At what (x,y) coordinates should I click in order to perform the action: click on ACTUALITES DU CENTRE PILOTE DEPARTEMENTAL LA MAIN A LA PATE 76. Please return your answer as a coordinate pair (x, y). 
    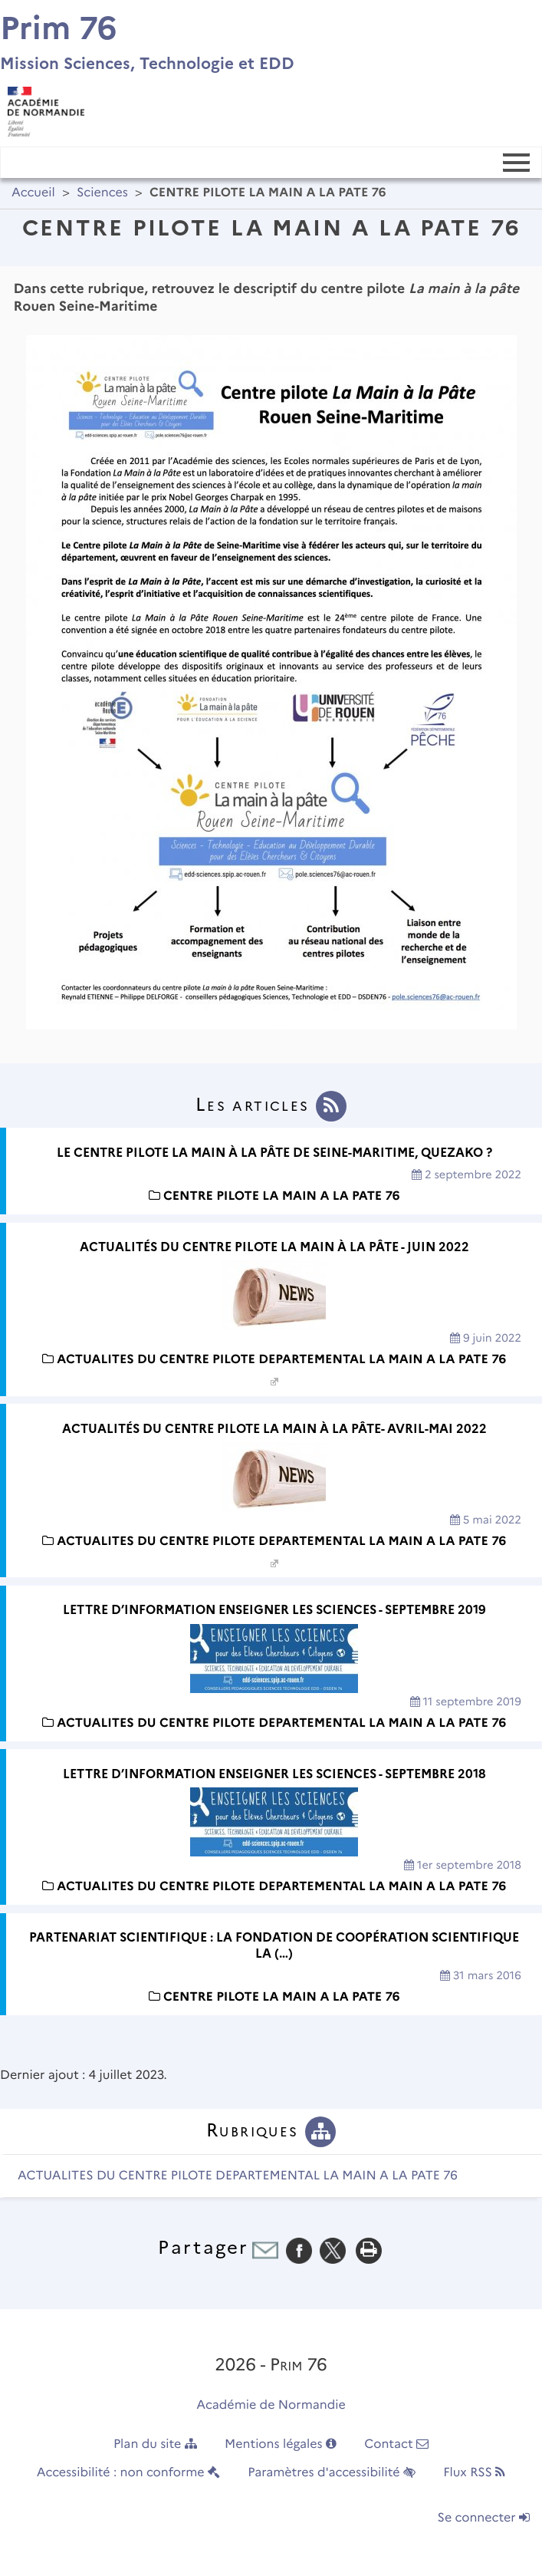
    Looking at the image, I should click on (238, 2176).